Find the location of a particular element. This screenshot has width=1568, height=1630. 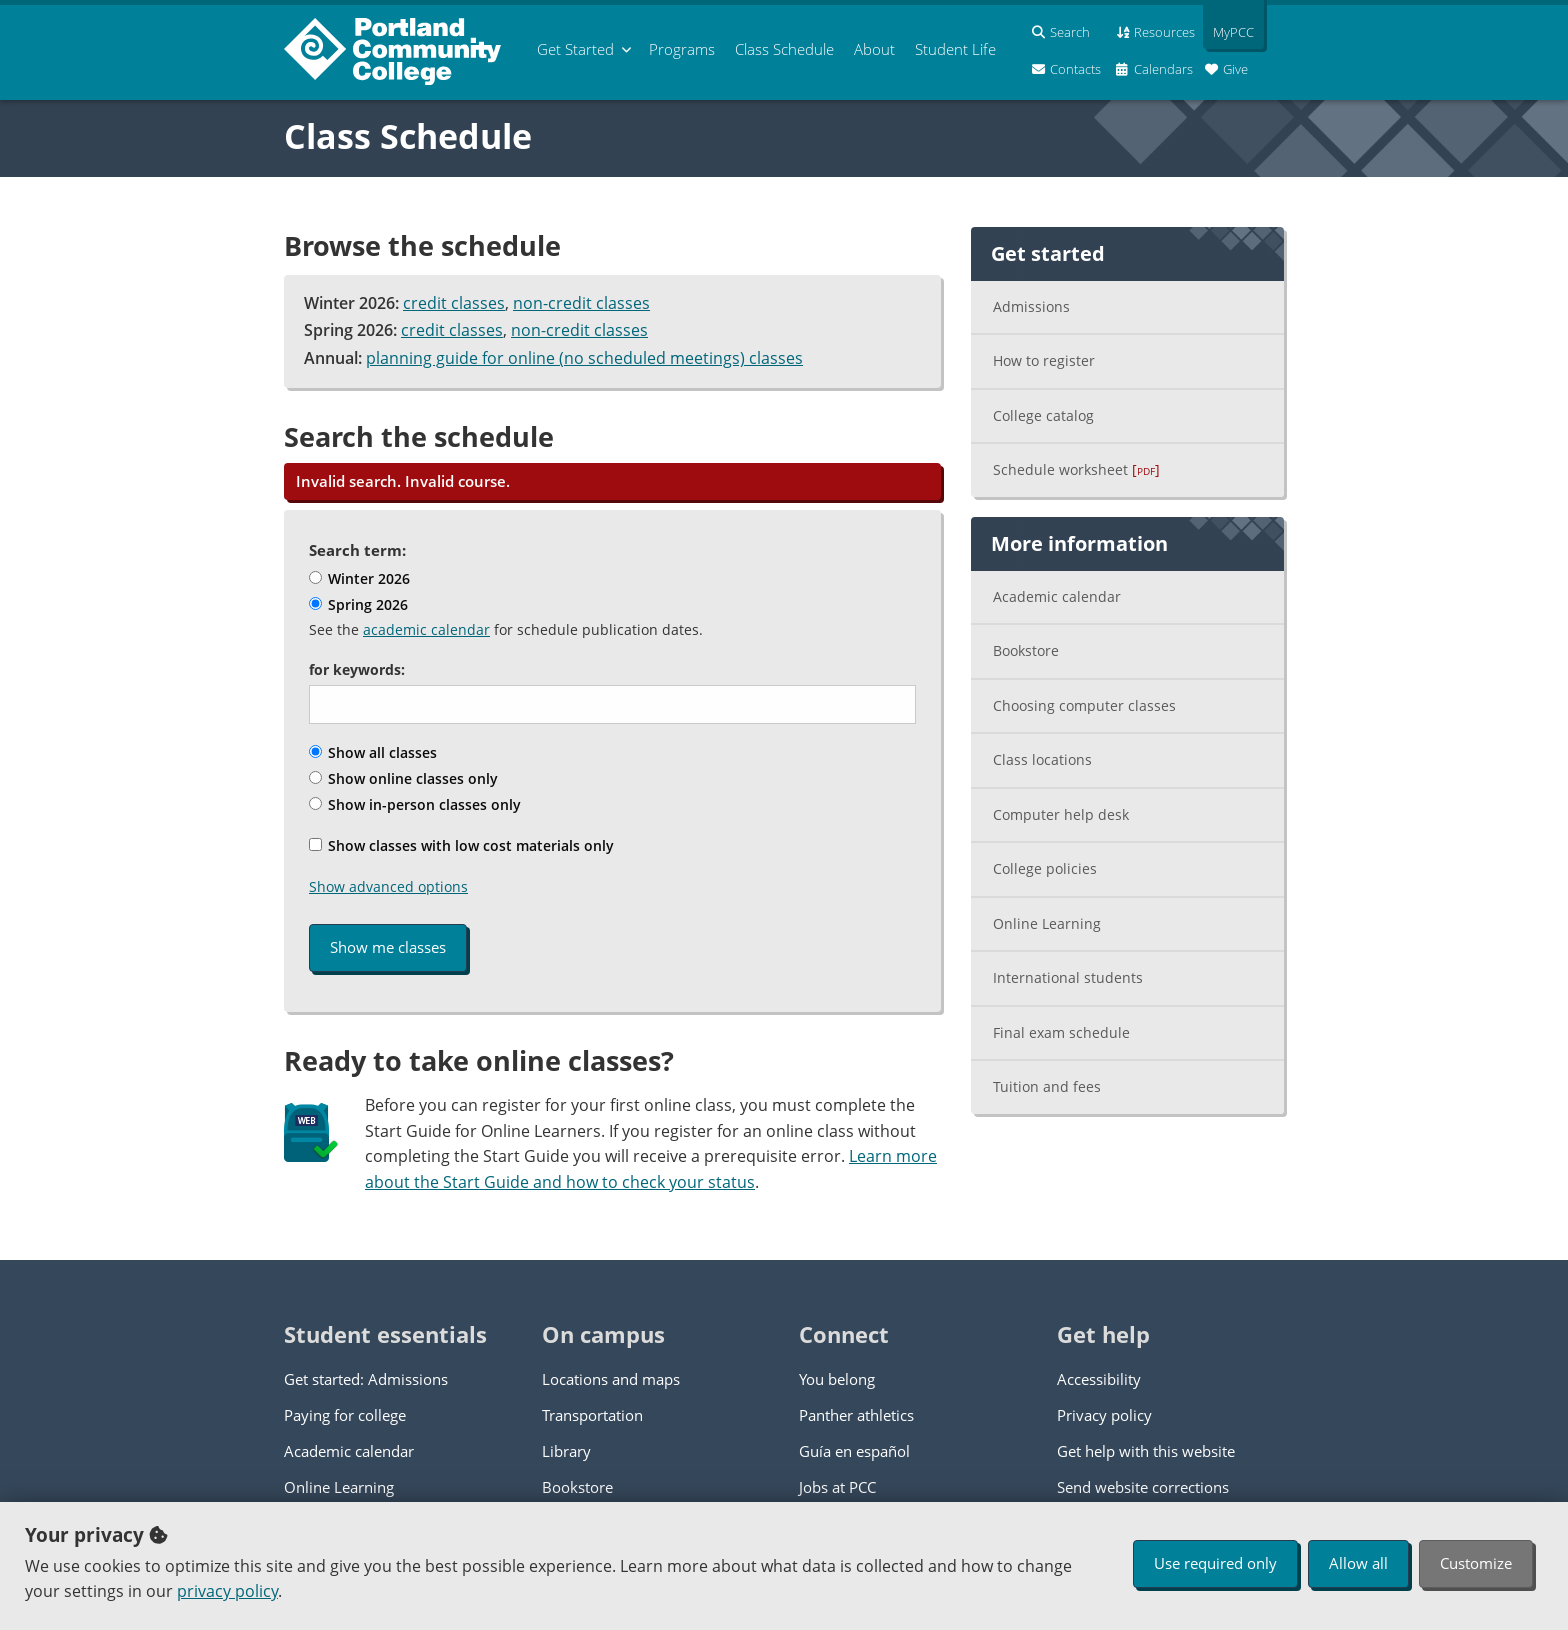

Admissions is located at coordinates (1031, 306).